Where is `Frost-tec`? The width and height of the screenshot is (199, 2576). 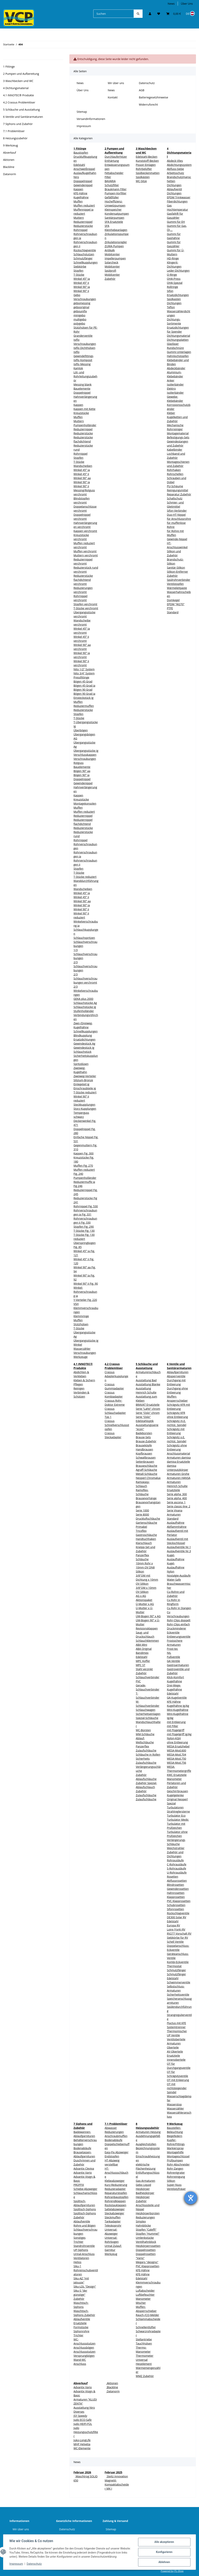 Frost-tec is located at coordinates (172, 1649).